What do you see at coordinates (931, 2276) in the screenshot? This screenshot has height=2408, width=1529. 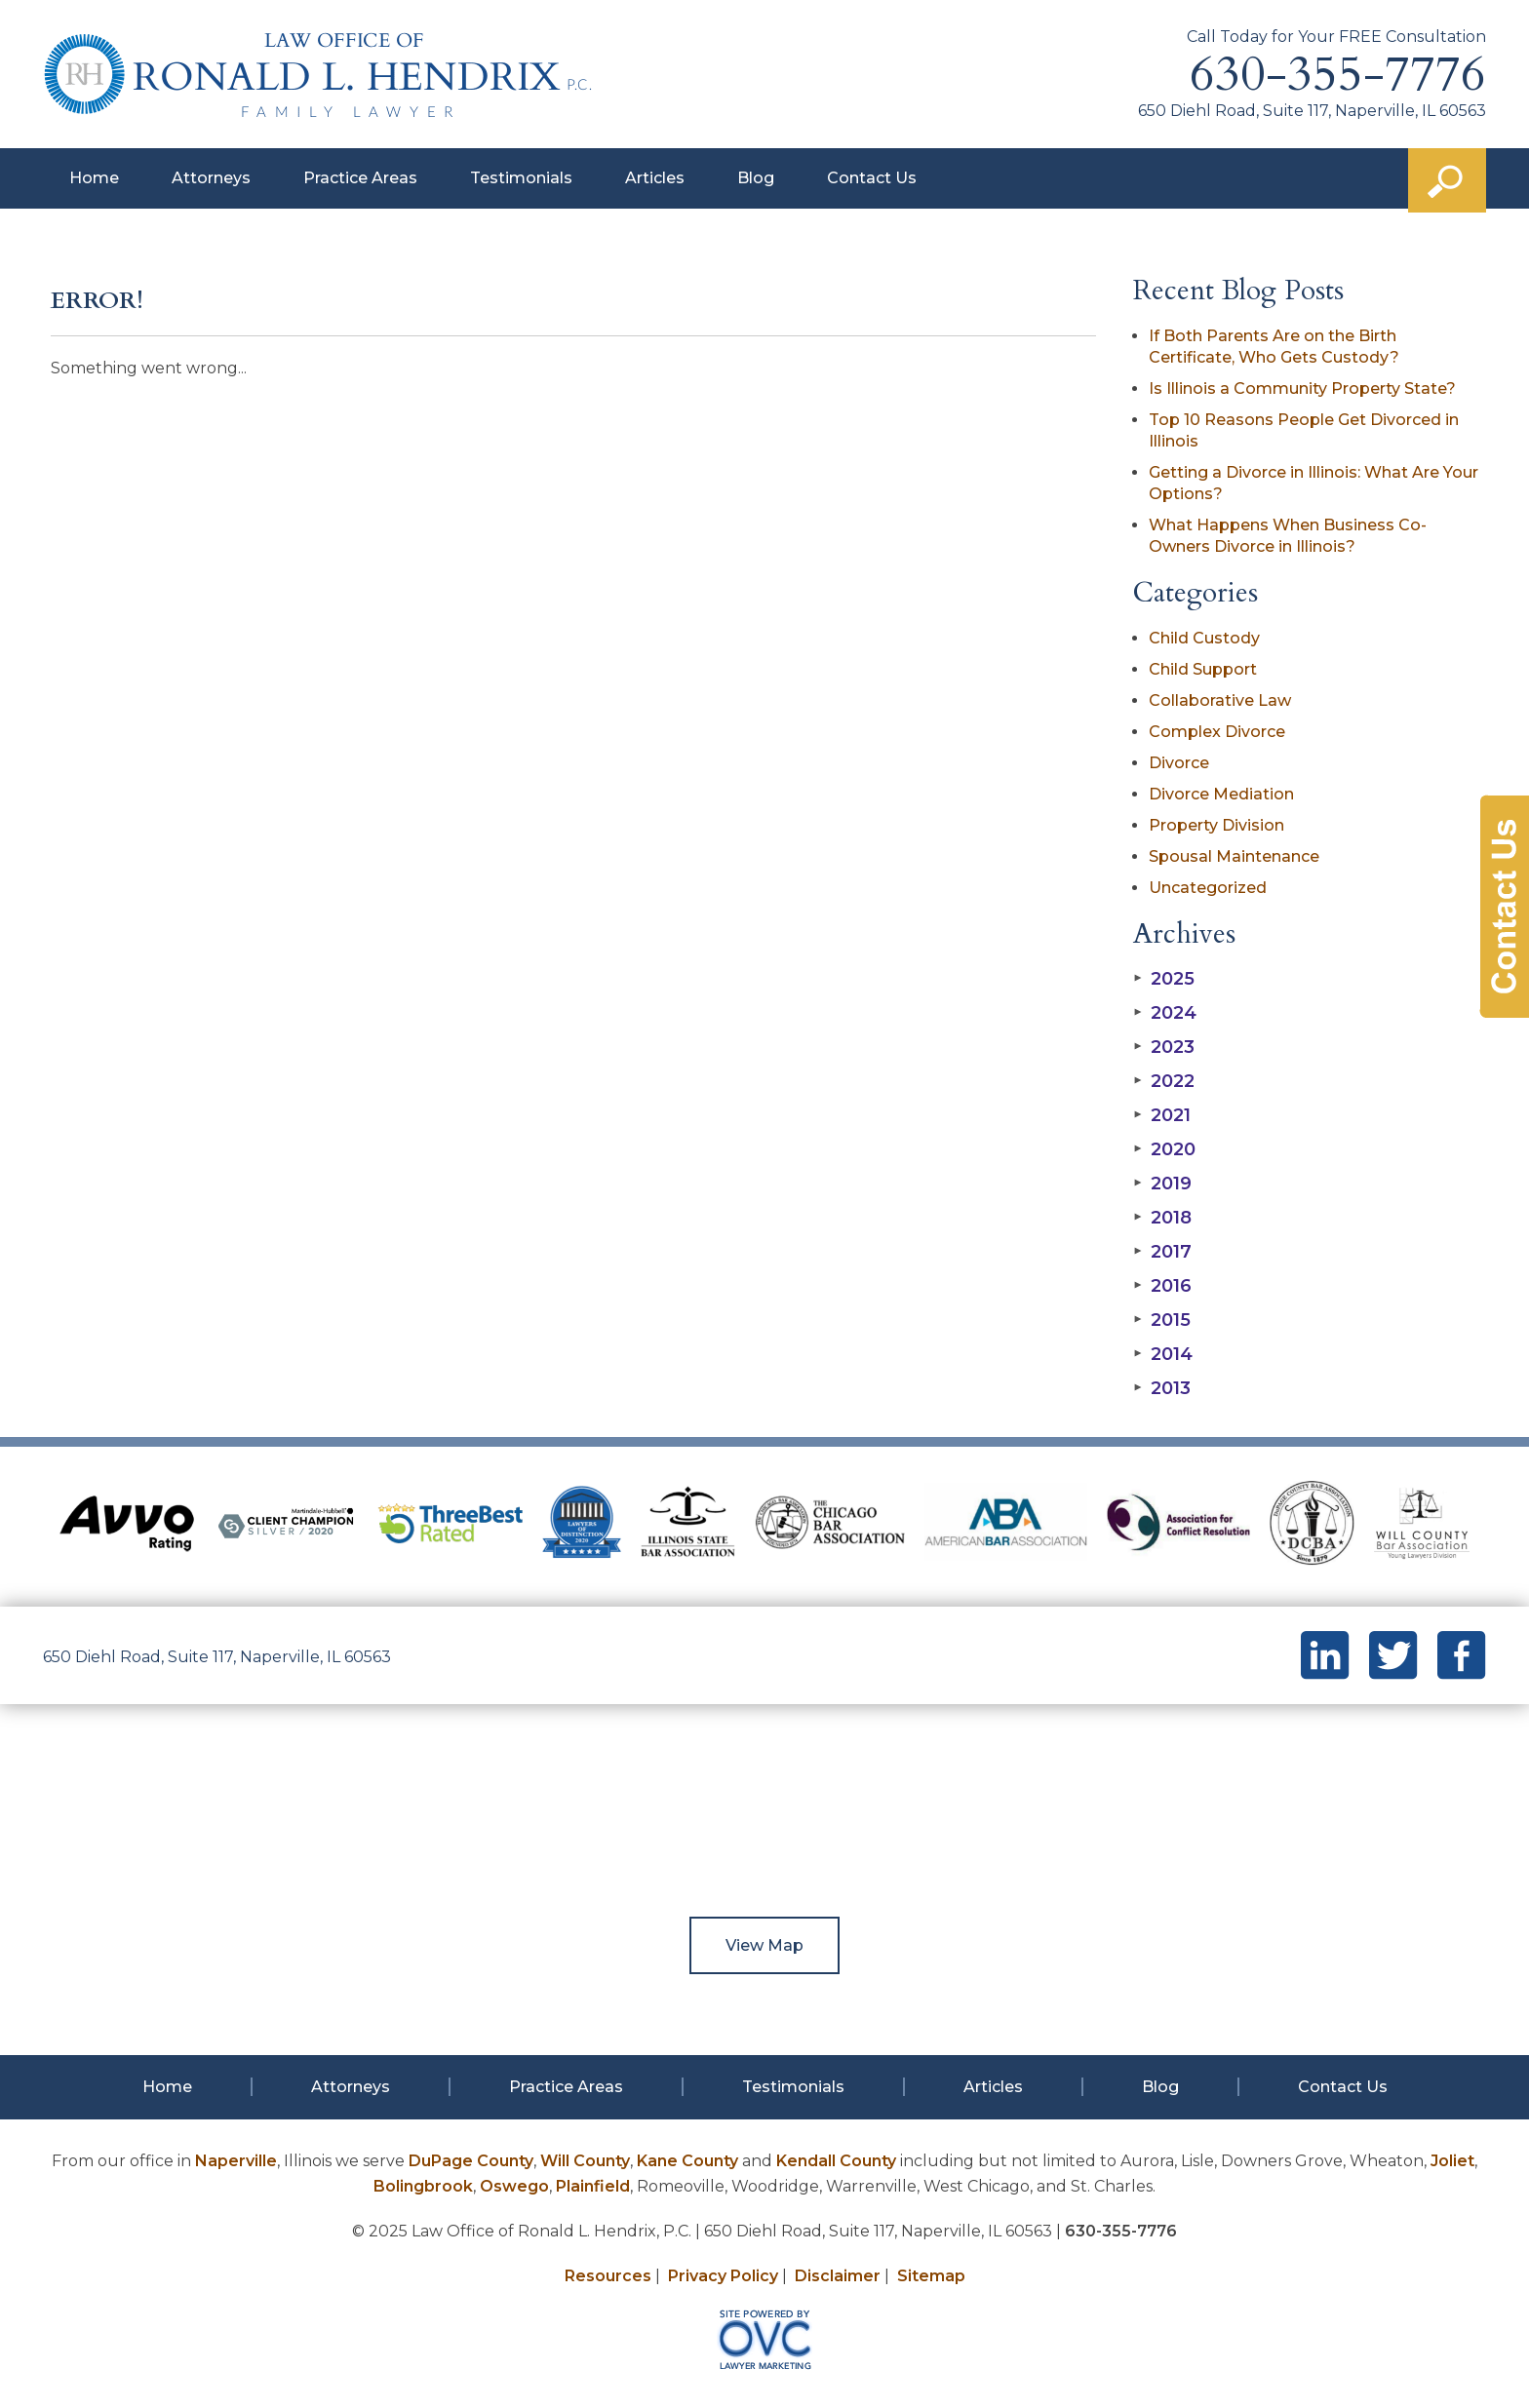 I see `Sitemap` at bounding box center [931, 2276].